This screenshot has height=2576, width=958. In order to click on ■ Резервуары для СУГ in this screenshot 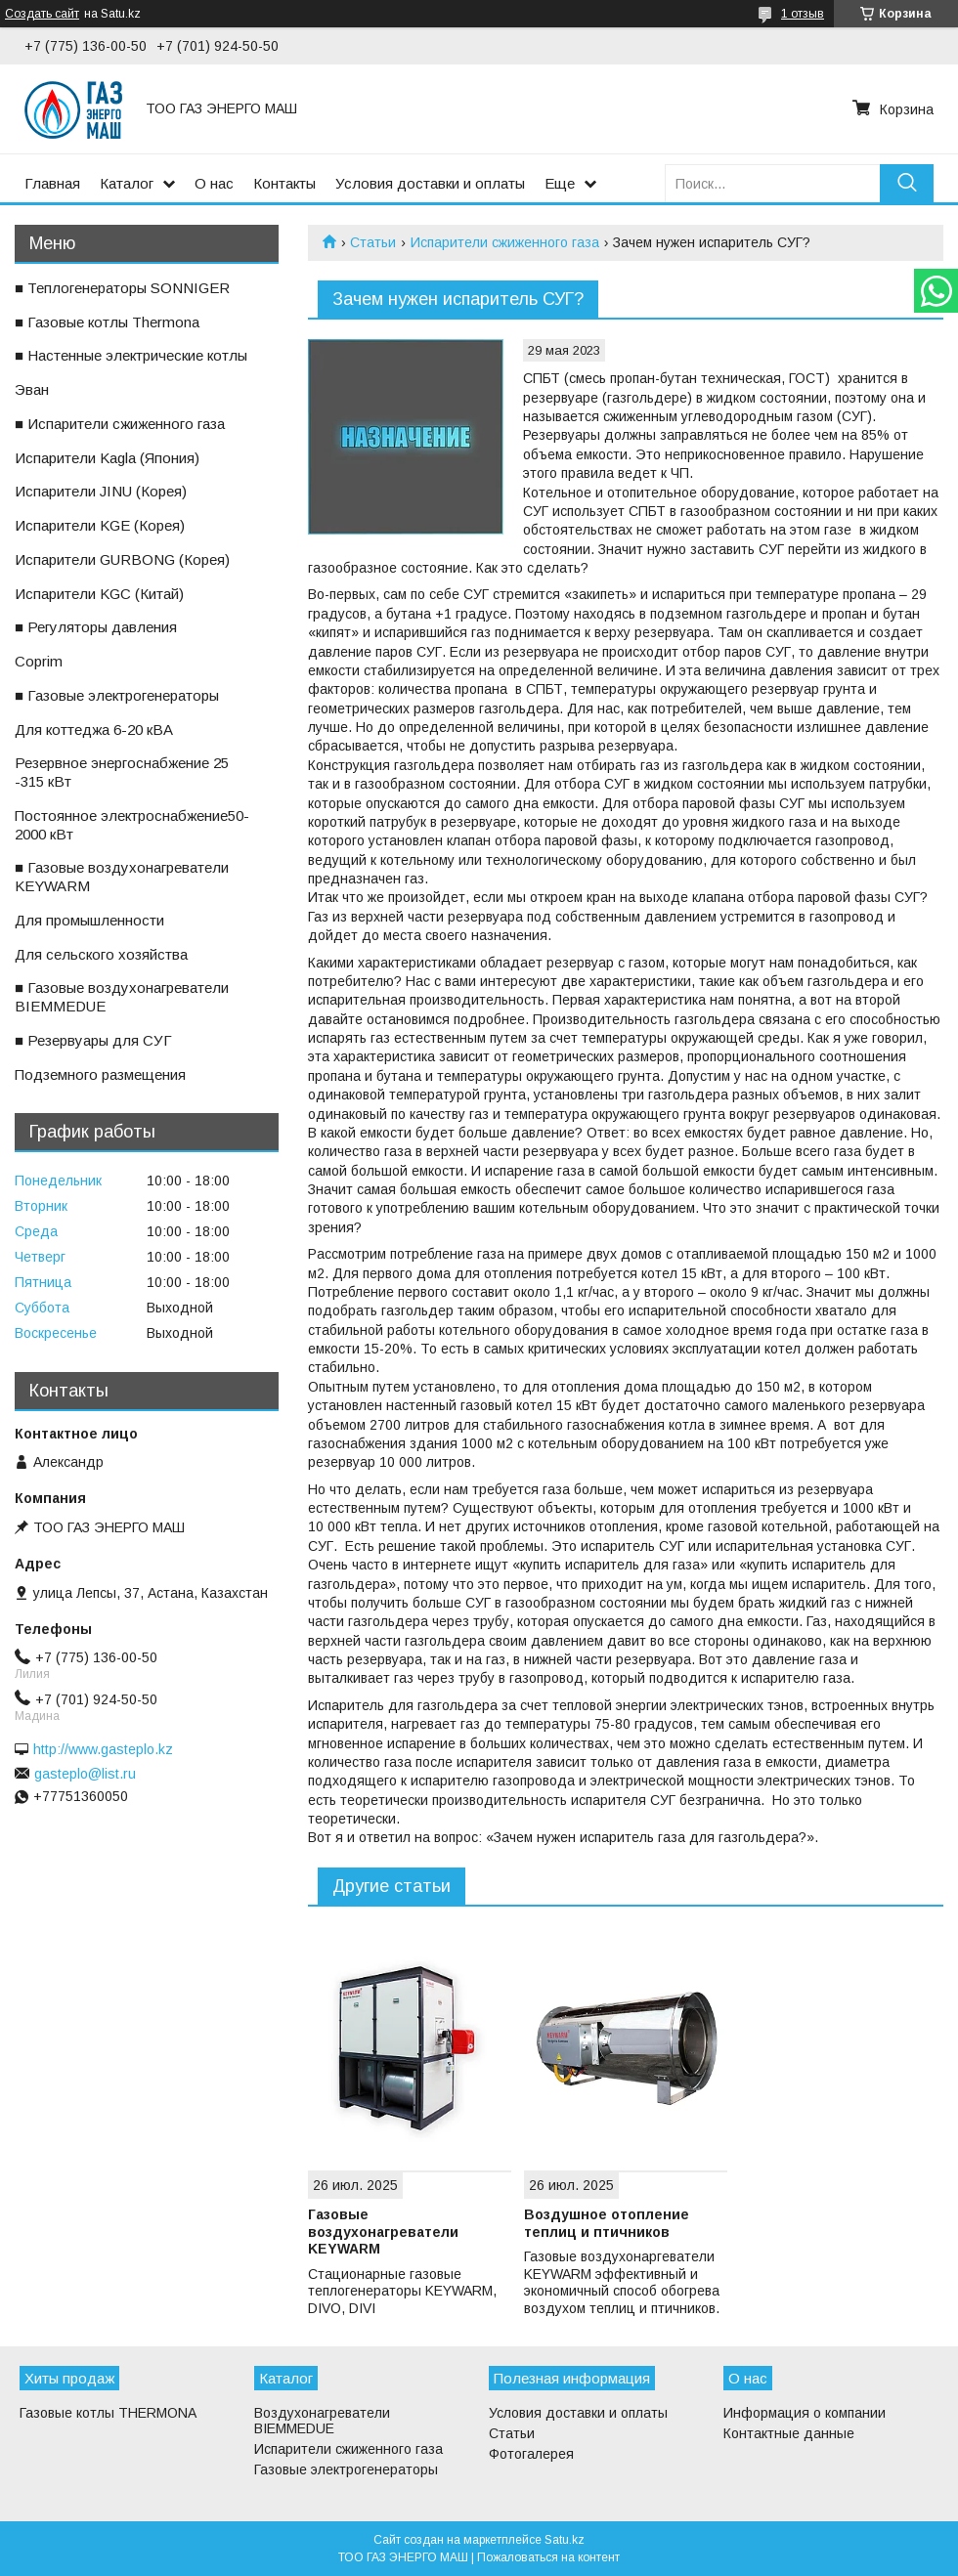, I will do `click(93, 1040)`.